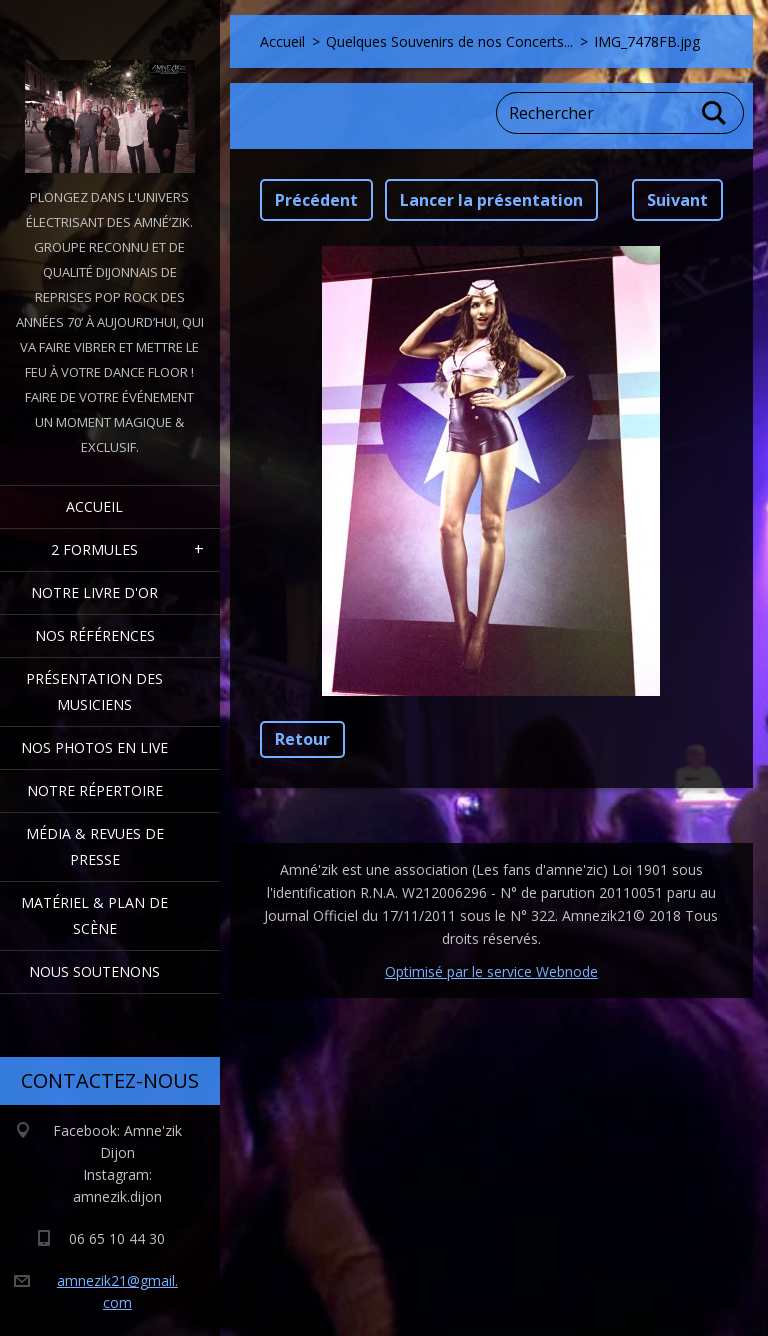  What do you see at coordinates (491, 200) in the screenshot?
I see `Lancer la présentation` at bounding box center [491, 200].